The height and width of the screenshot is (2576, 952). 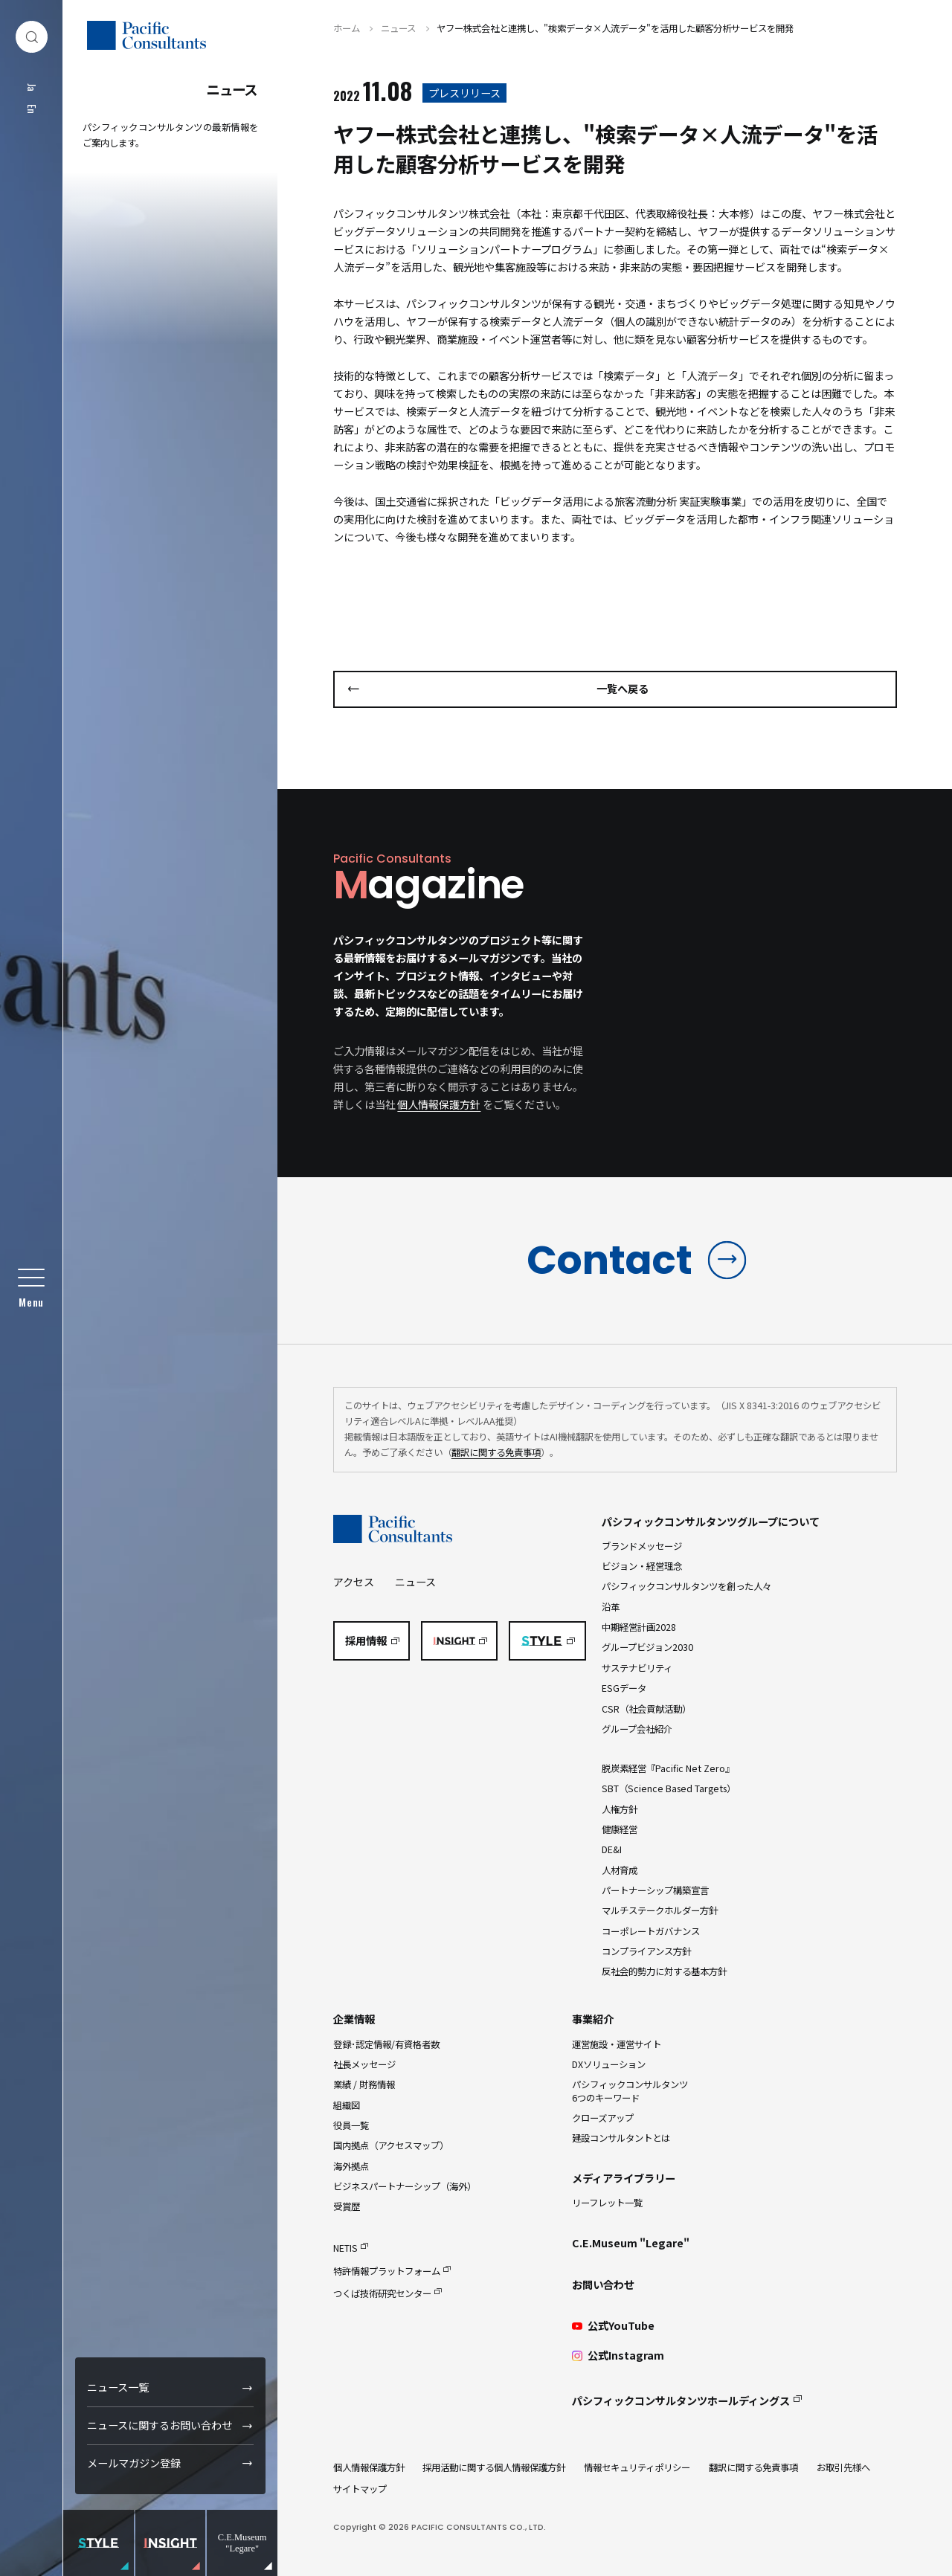 I want to click on ビジネスパートナーシップ（海外）, so click(x=404, y=2186).